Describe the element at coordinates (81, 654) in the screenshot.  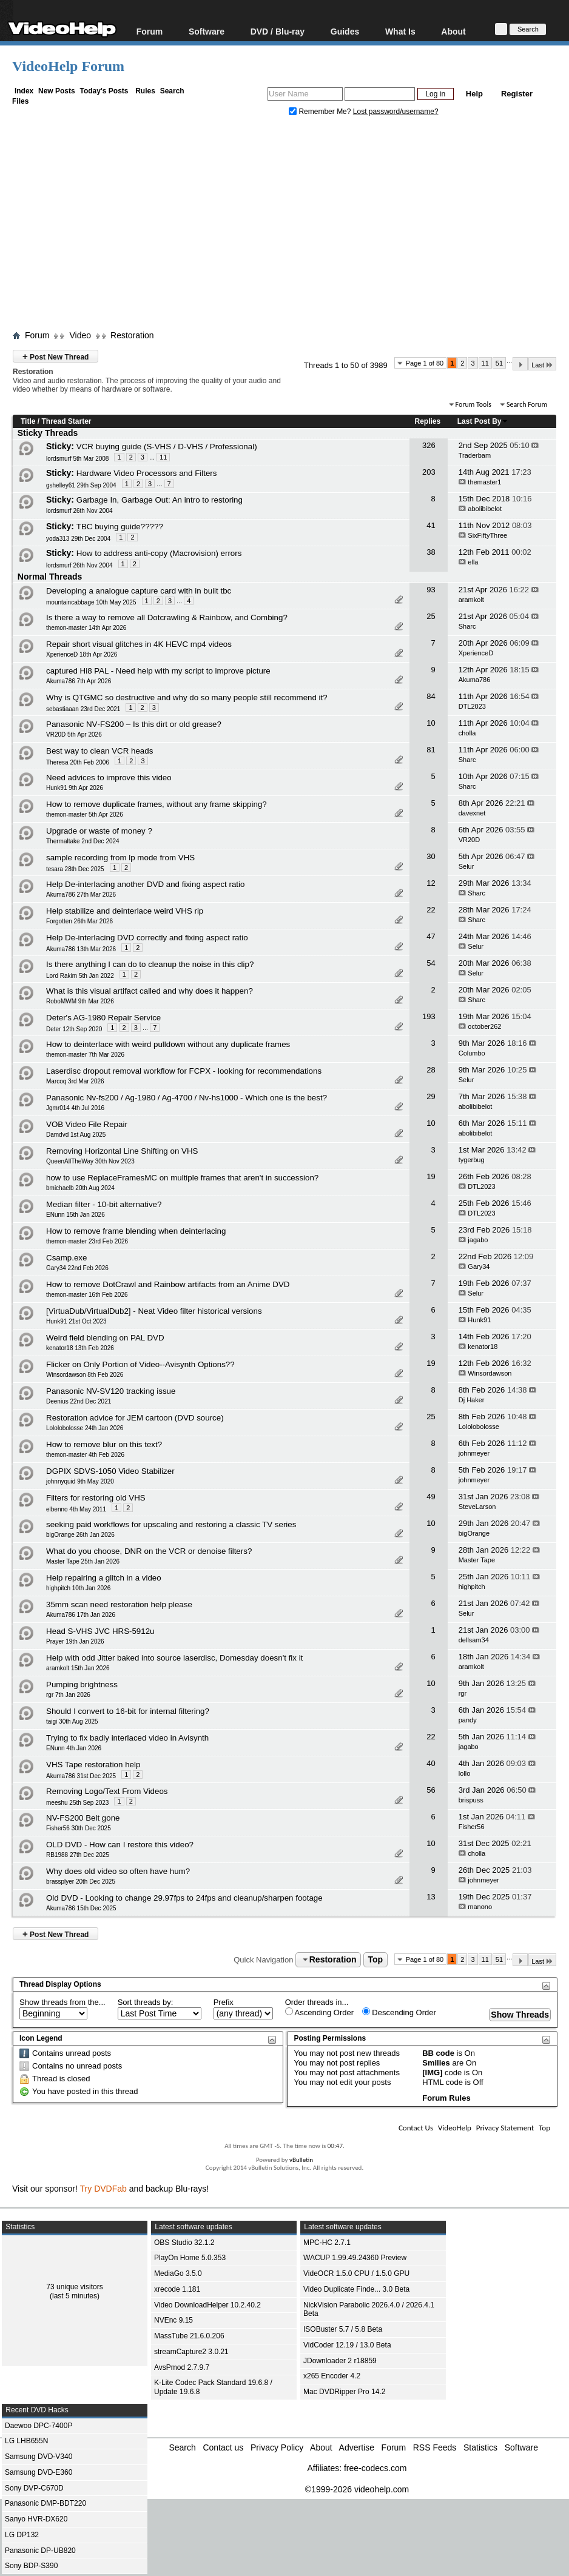
I see `XperienceD 18th Apr 2026` at that location.